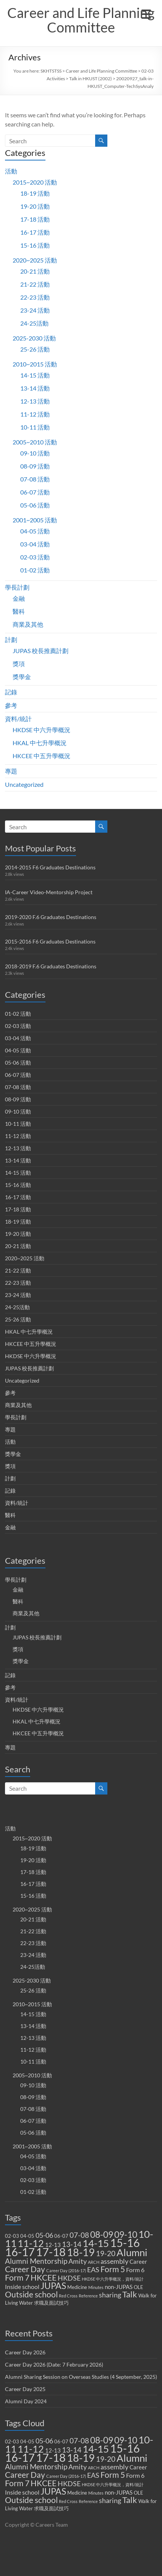  Describe the element at coordinates (34, 338) in the screenshot. I see `2025-2030 活動` at that location.